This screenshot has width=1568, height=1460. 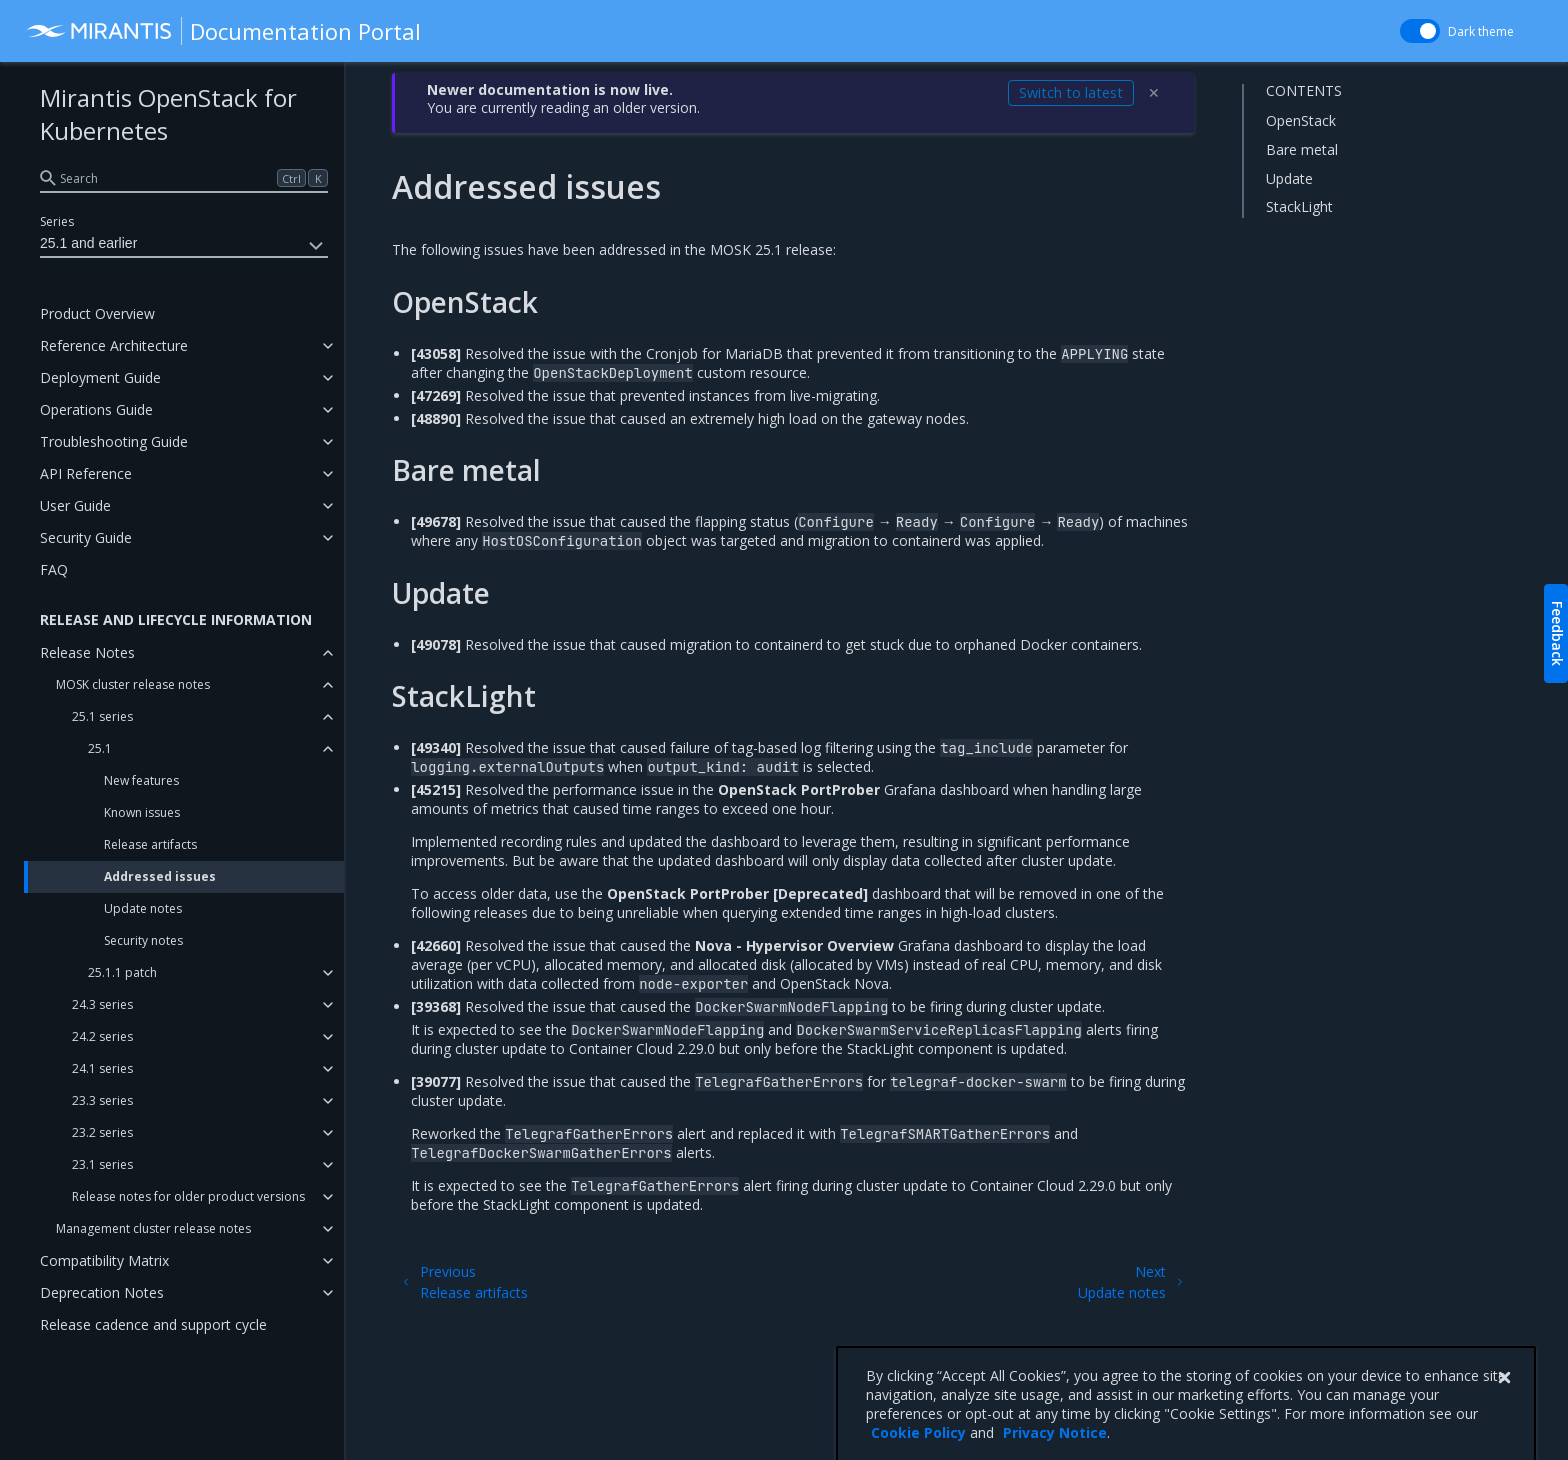 I want to click on Release notes for older product versions, so click(x=188, y=1196).